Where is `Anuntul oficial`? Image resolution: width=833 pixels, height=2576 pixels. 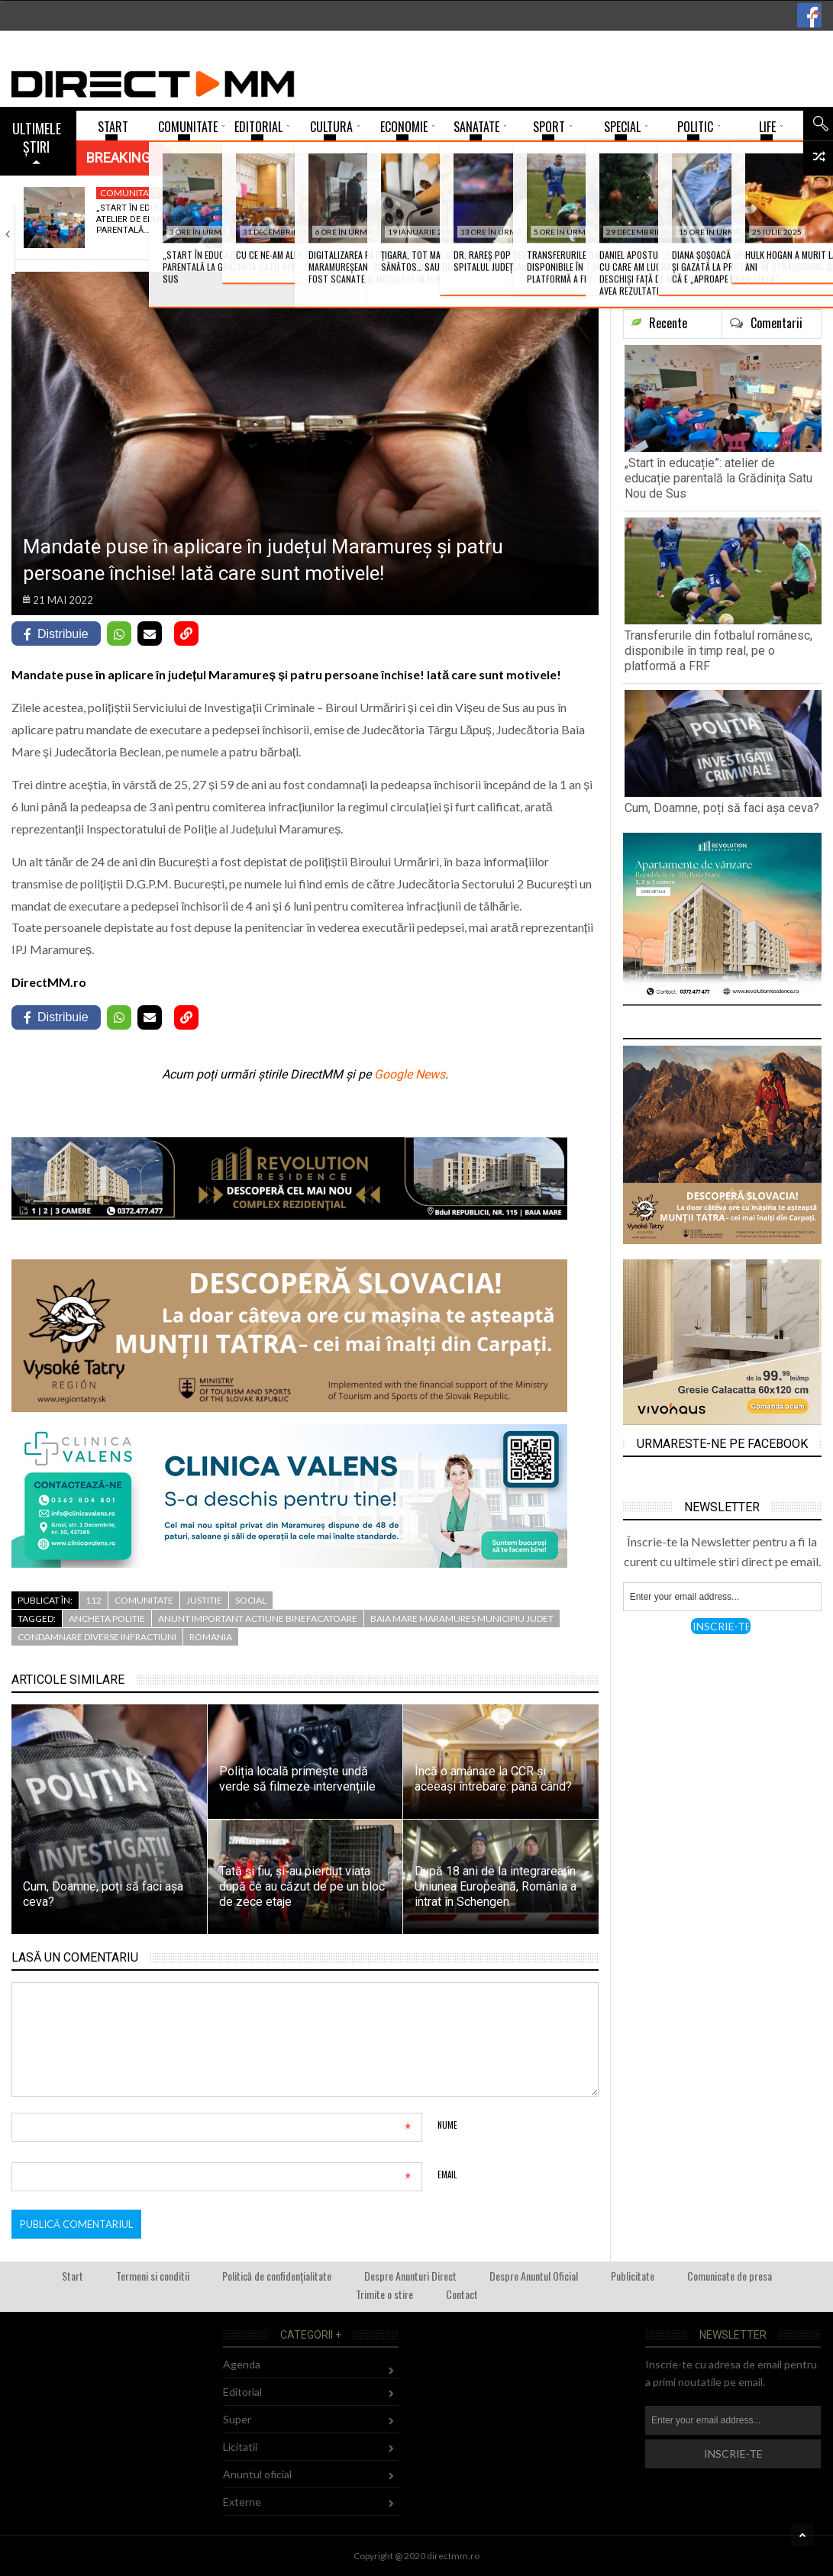
Anuntul oficial is located at coordinates (257, 2474).